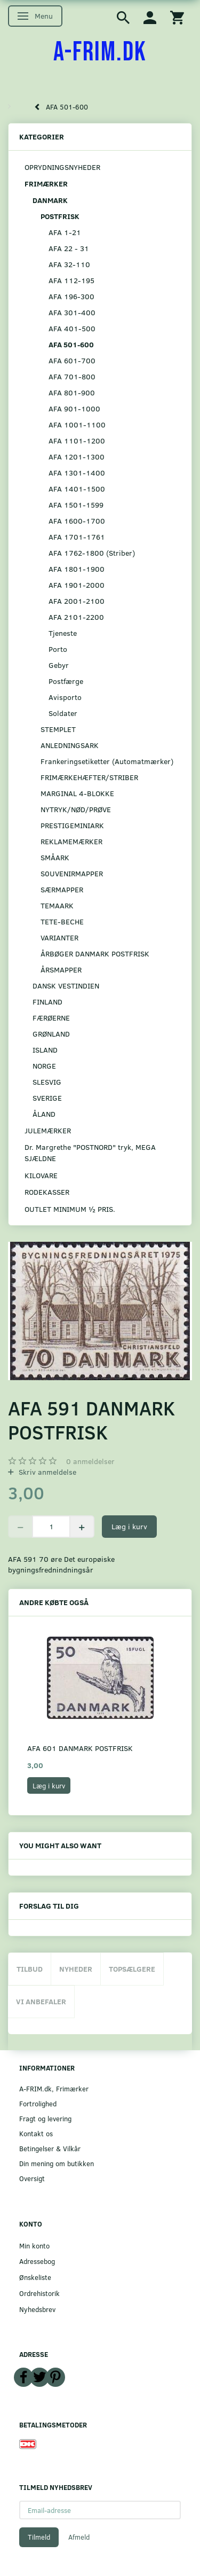  What do you see at coordinates (30, 1969) in the screenshot?
I see `Tilbud` at bounding box center [30, 1969].